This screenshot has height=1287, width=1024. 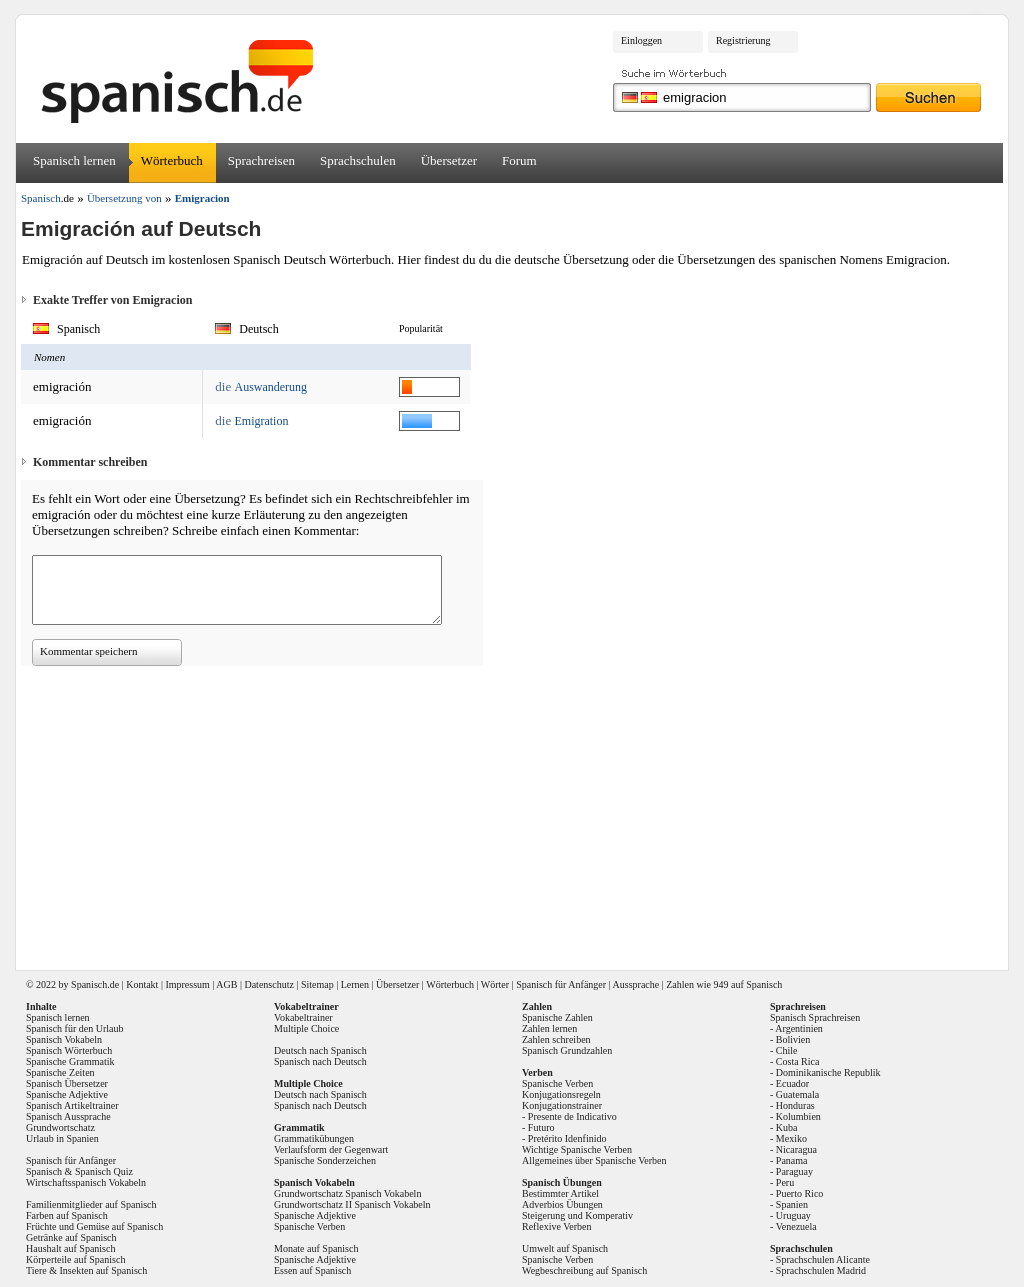 What do you see at coordinates (104, 1171) in the screenshot?
I see `Spanisch Quiz` at bounding box center [104, 1171].